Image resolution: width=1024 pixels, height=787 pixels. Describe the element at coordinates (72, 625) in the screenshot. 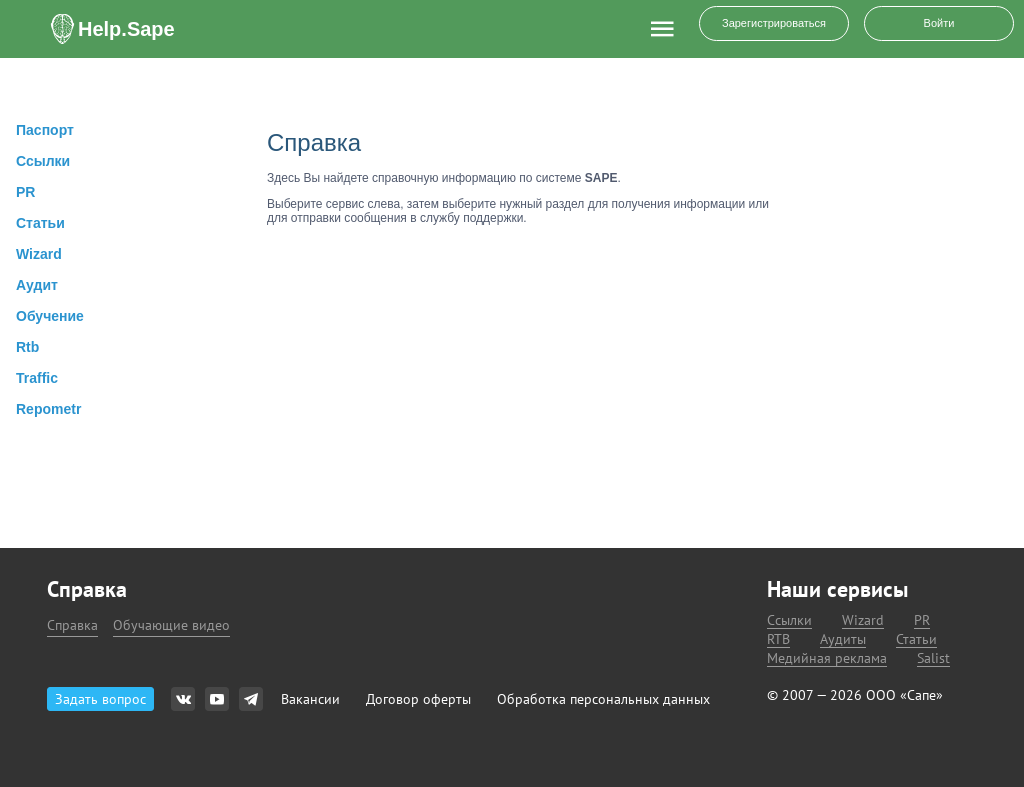

I see `Справка` at that location.